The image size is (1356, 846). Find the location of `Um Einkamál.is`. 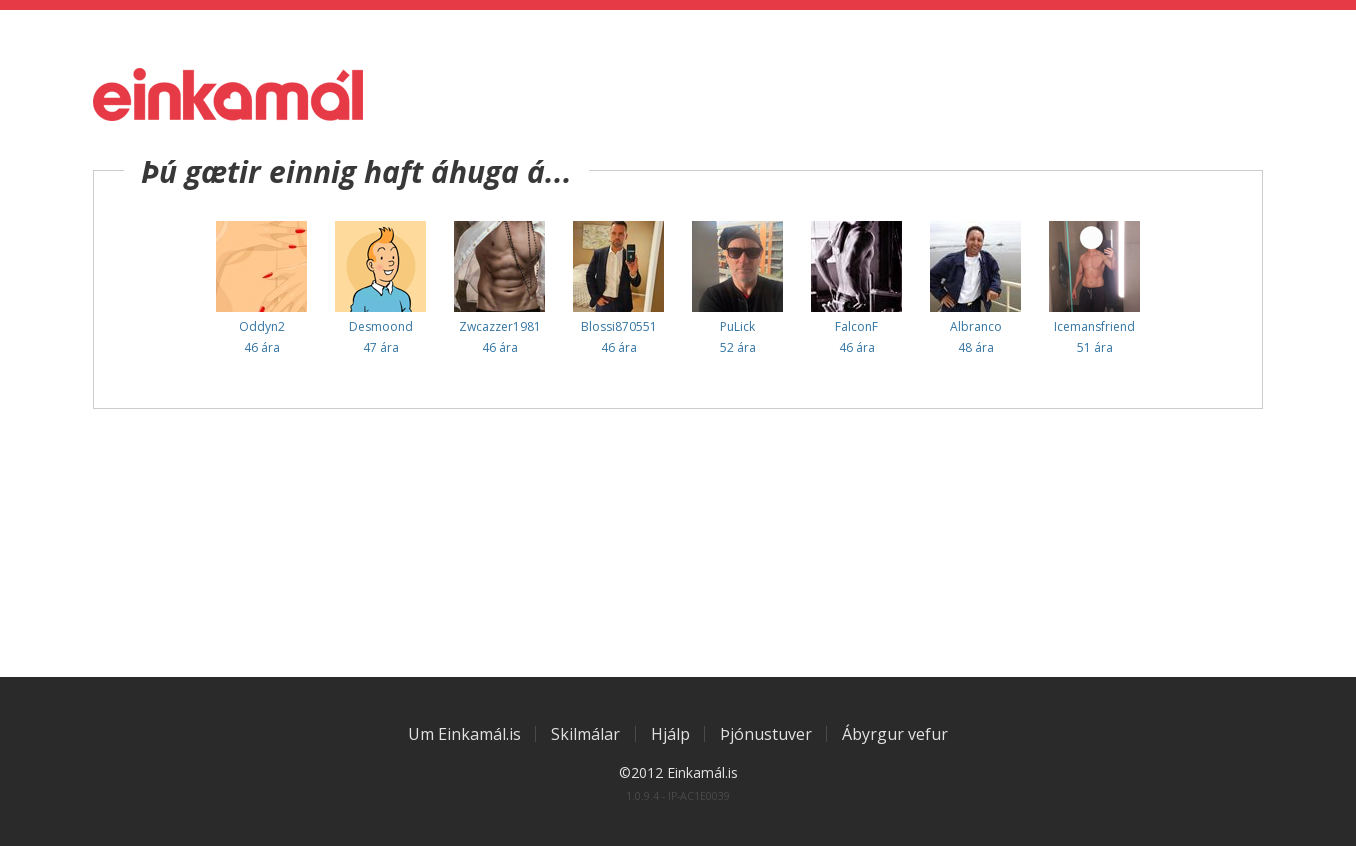

Um Einkamál.is is located at coordinates (464, 734).